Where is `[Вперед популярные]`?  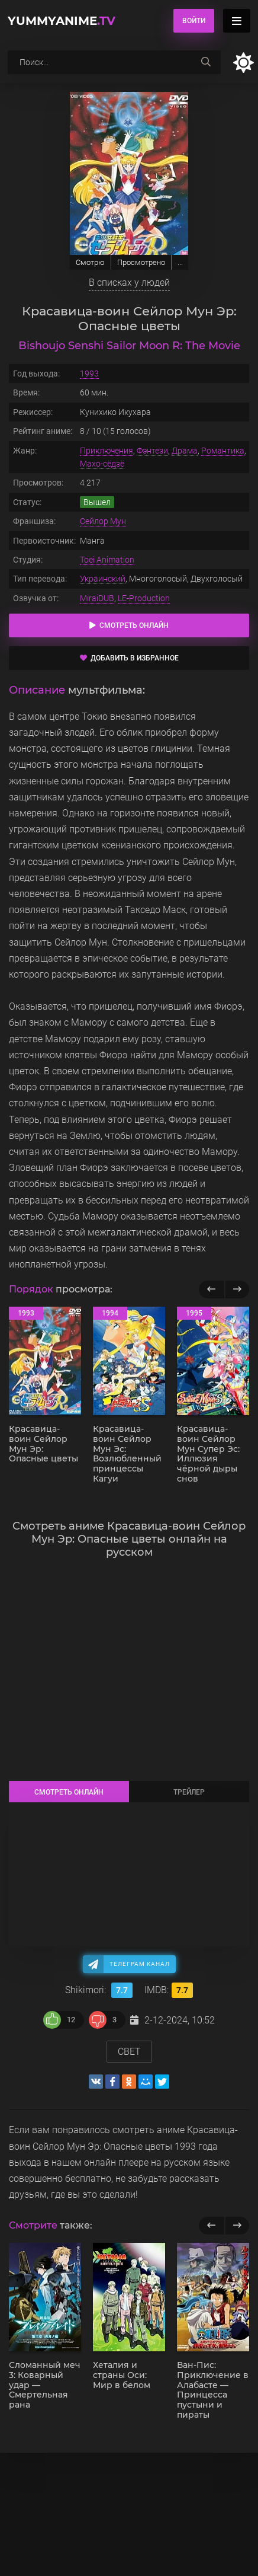 [Вперед популярные] is located at coordinates (237, 1289).